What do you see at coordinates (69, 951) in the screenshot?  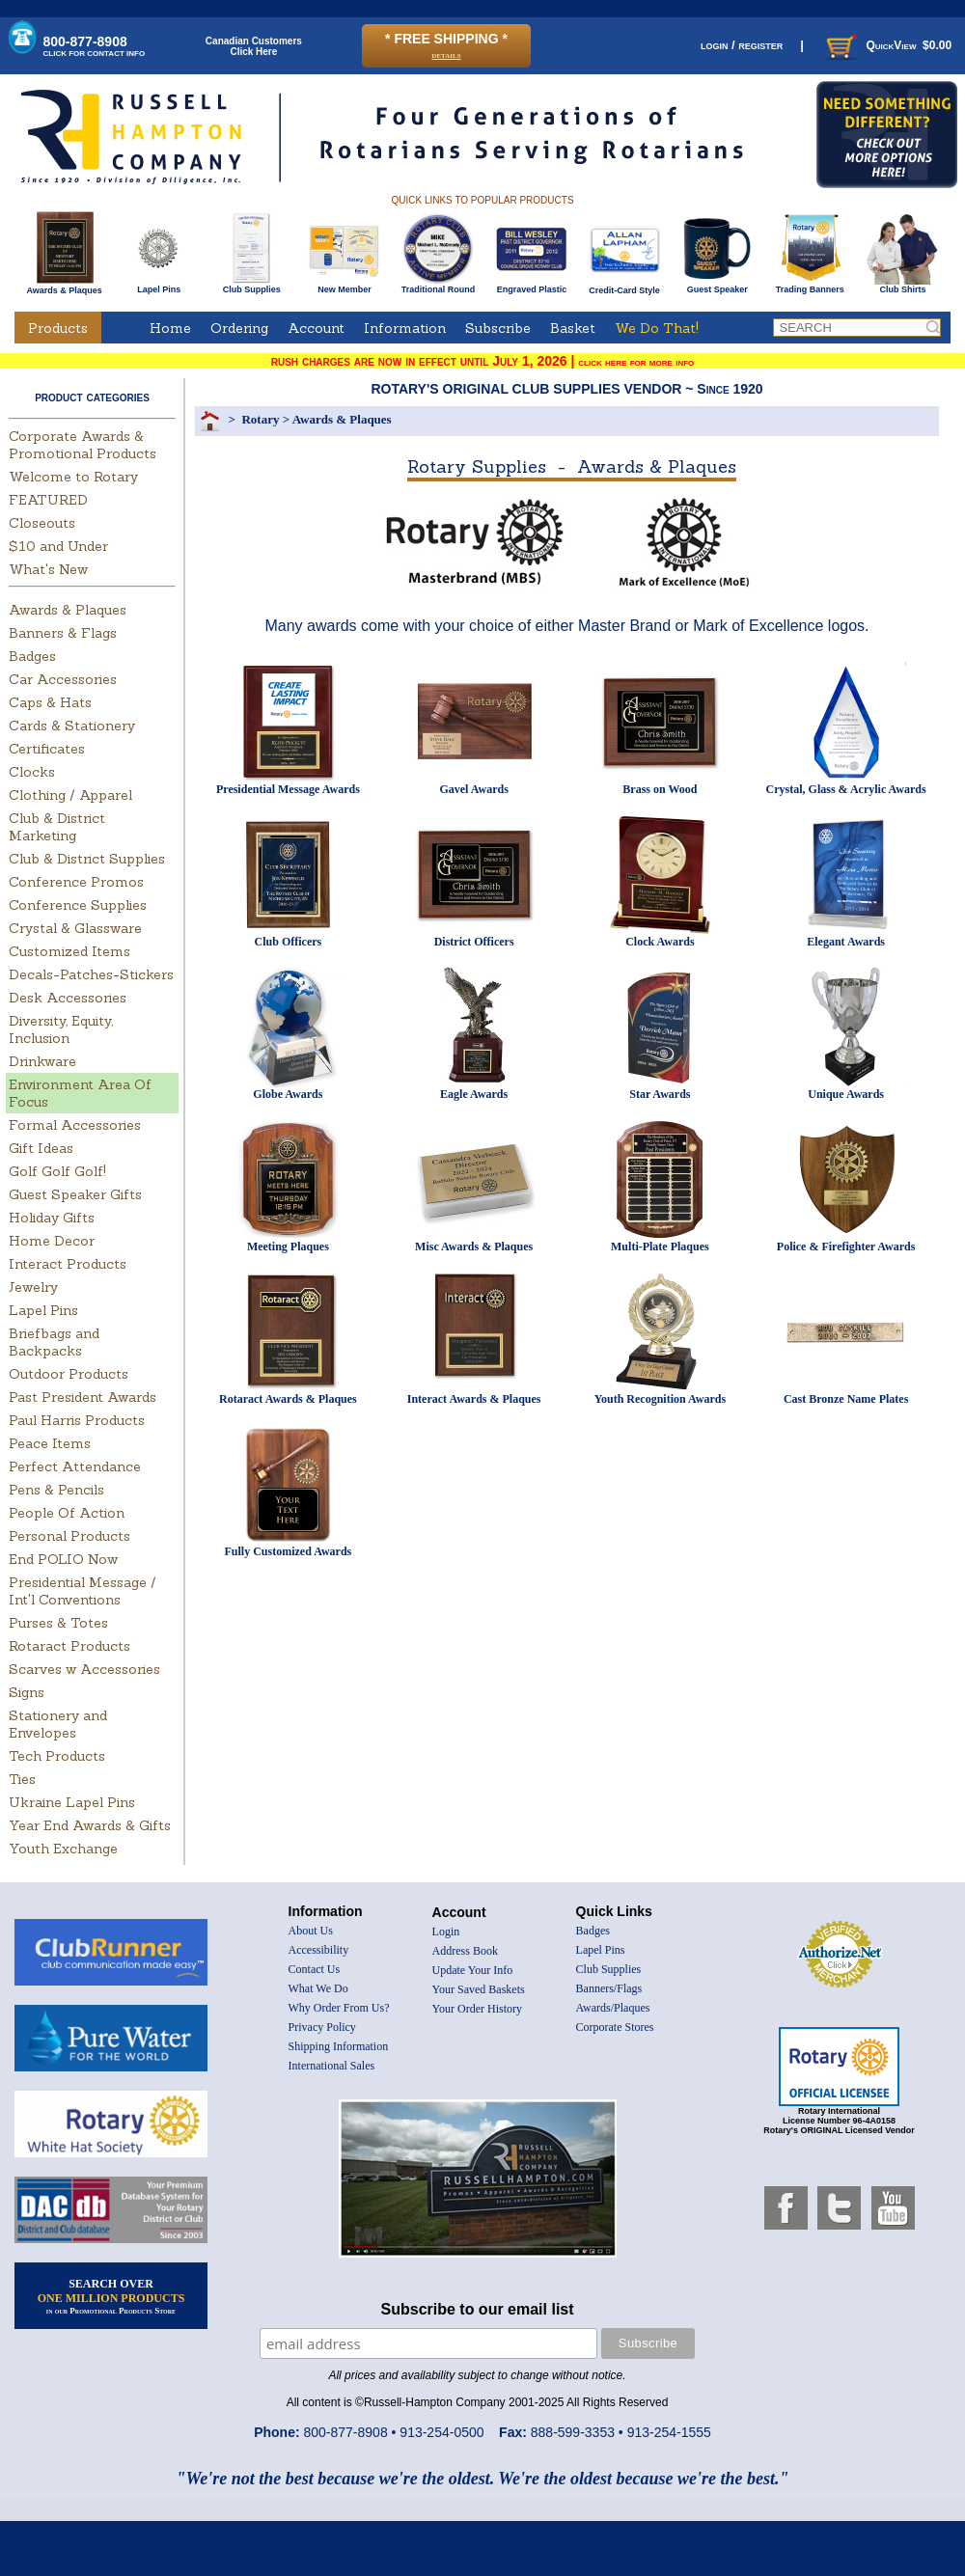 I see `Customized Items` at bounding box center [69, 951].